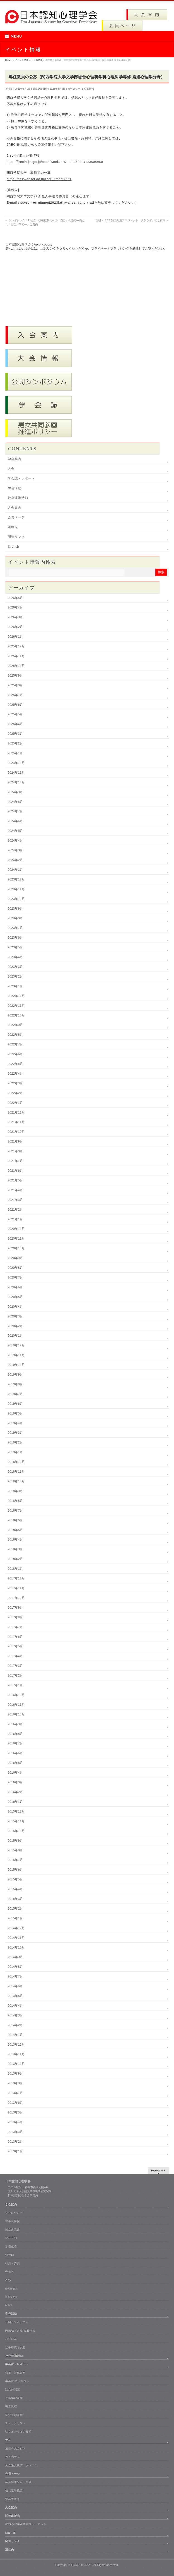 Image resolution: width=174 pixels, height=2576 pixels. What do you see at coordinates (16, 1229) in the screenshot?
I see `2020年12月` at bounding box center [16, 1229].